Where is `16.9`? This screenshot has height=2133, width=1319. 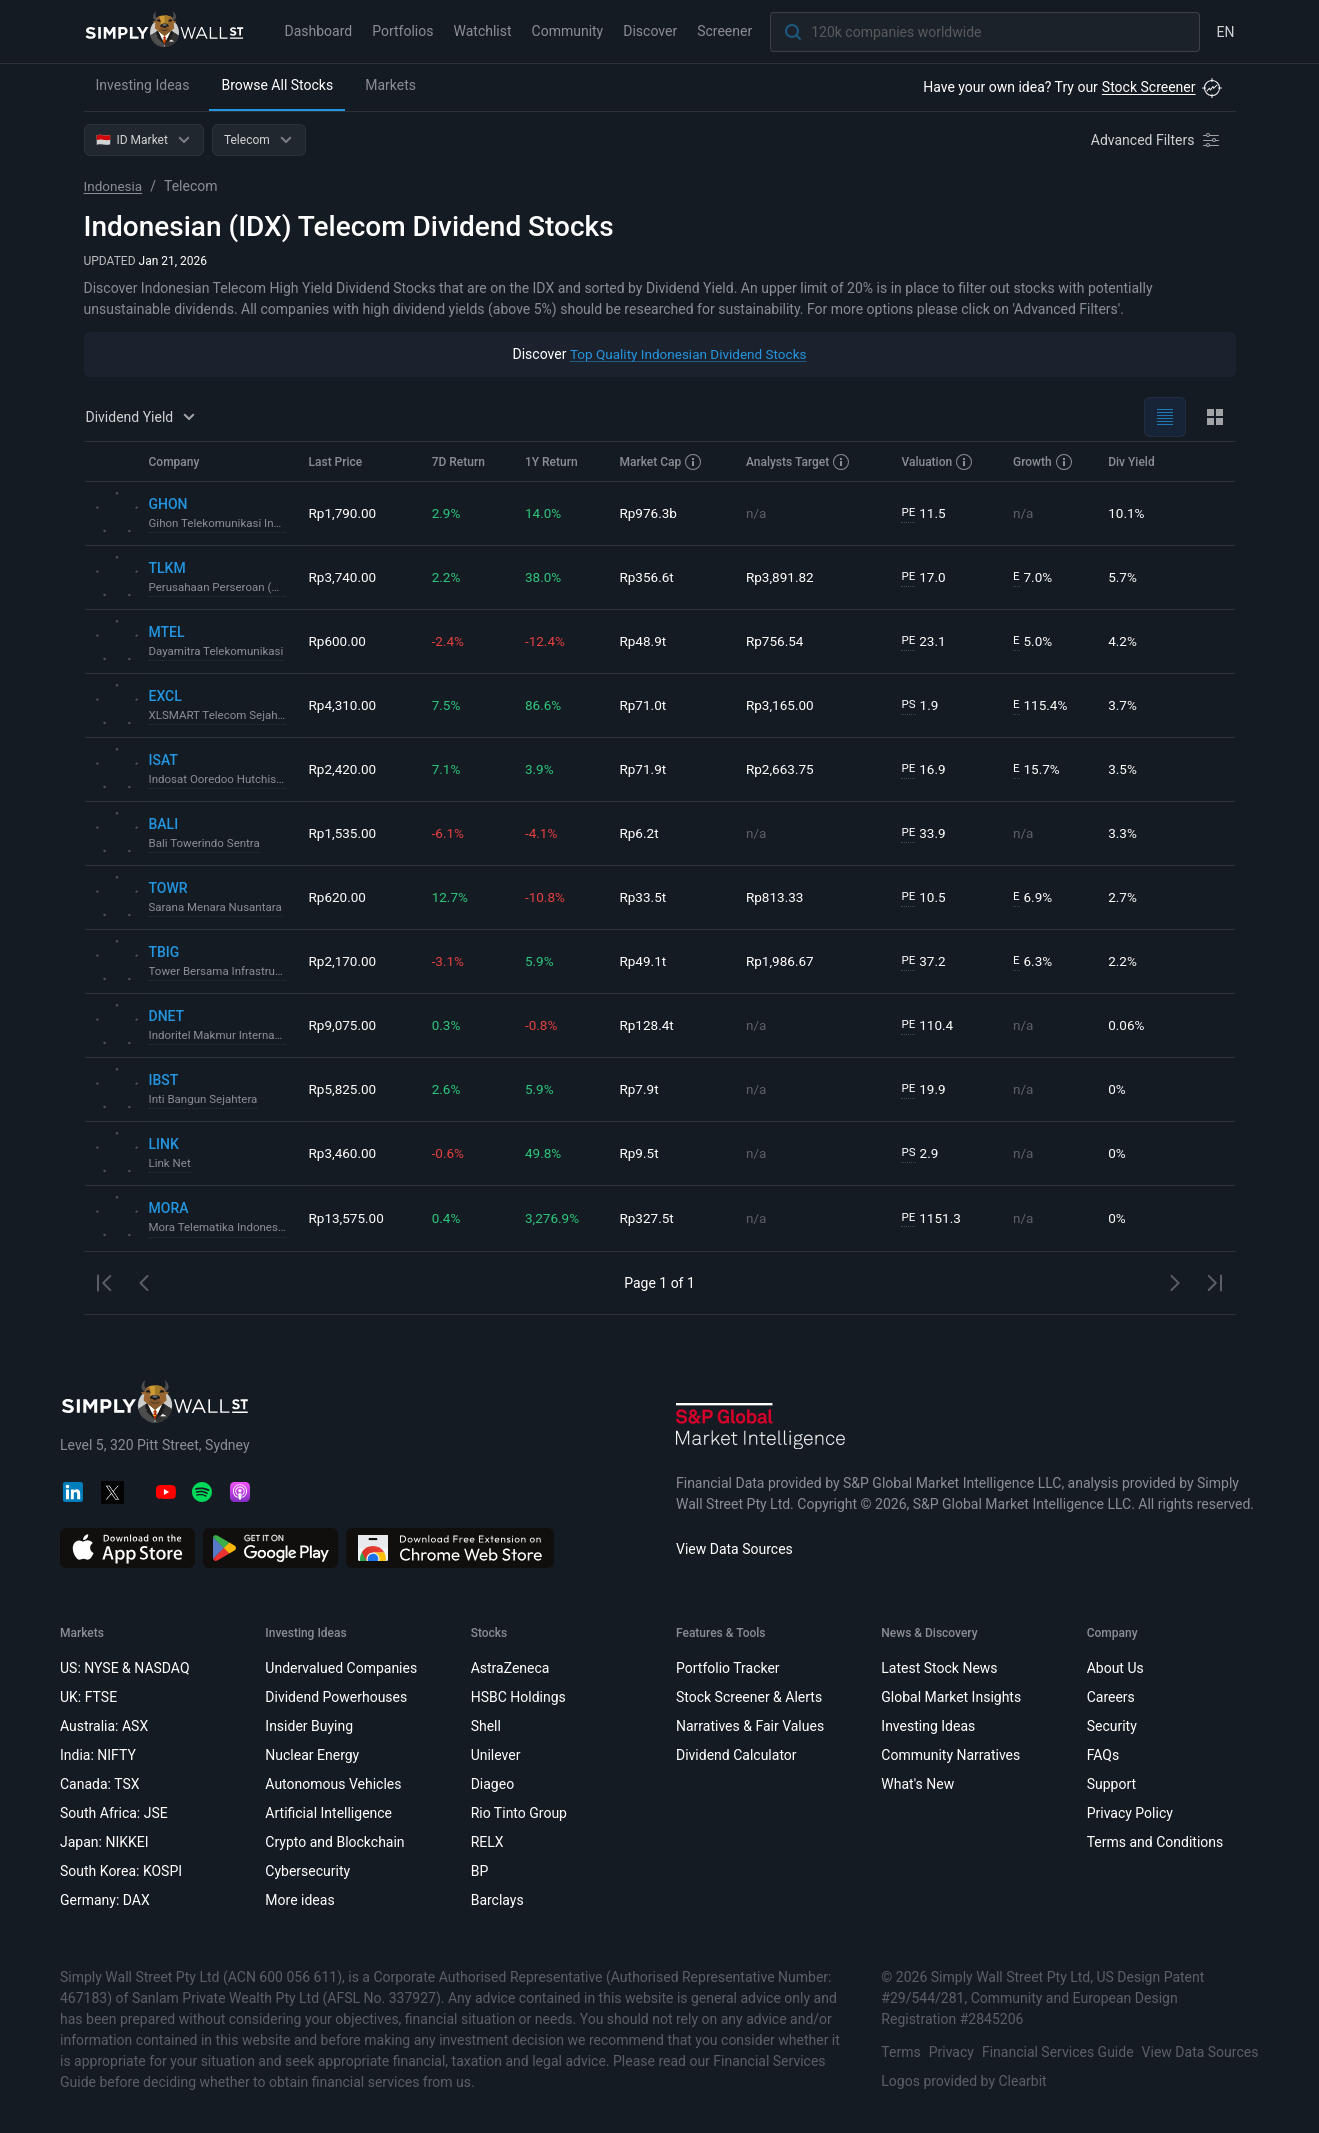 16.9 is located at coordinates (925, 769).